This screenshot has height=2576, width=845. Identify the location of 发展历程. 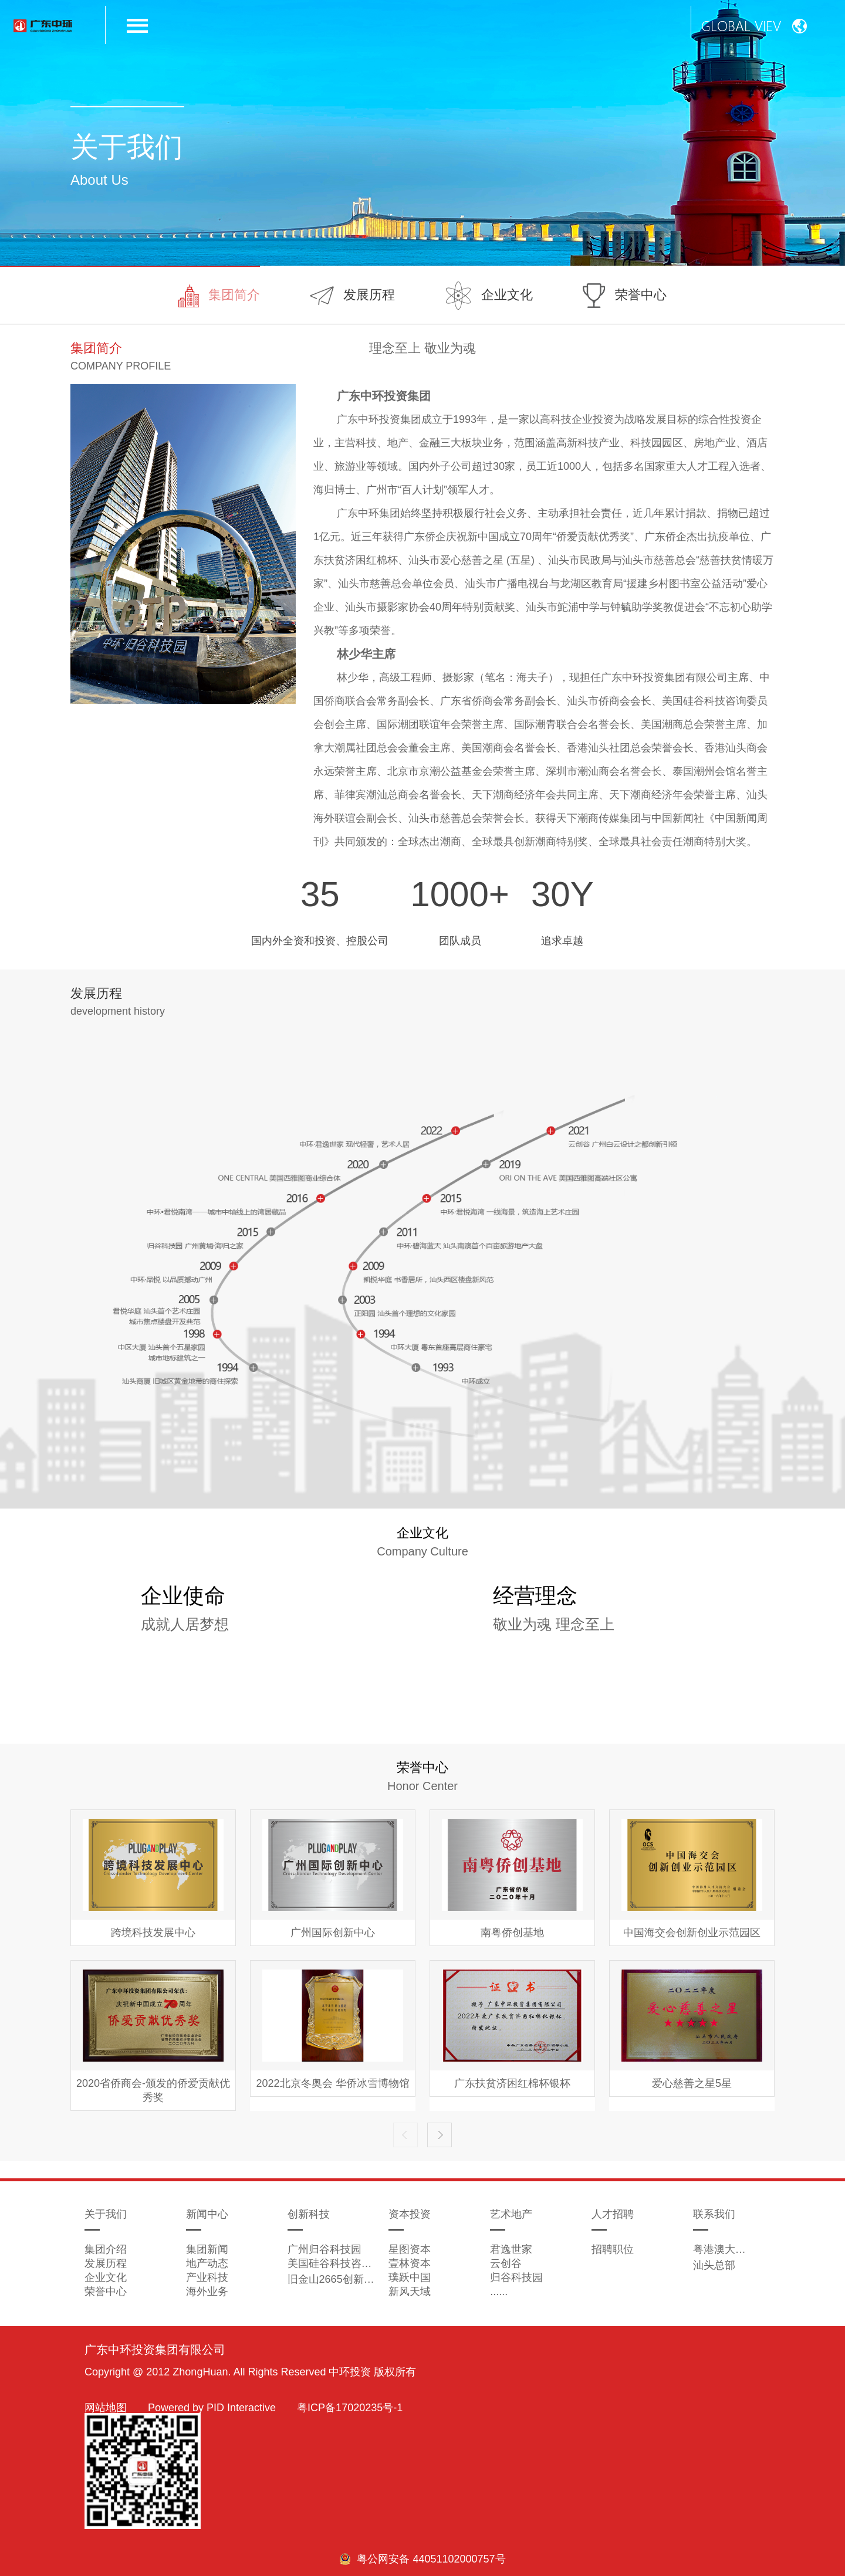
(352, 295).